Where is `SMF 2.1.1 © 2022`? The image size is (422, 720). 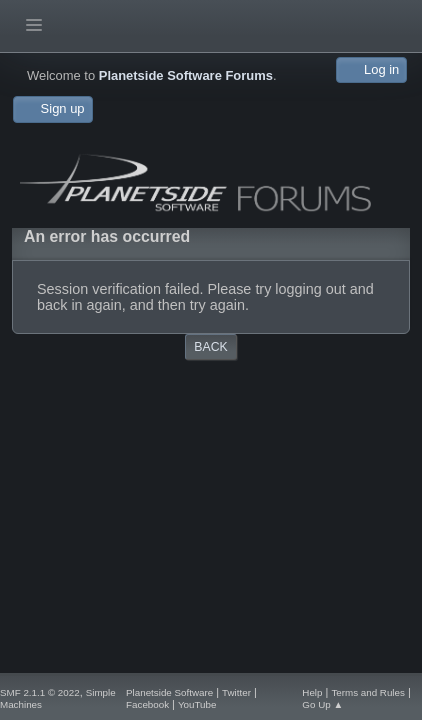
SMF 2.1.1 © 2022 is located at coordinates (40, 692).